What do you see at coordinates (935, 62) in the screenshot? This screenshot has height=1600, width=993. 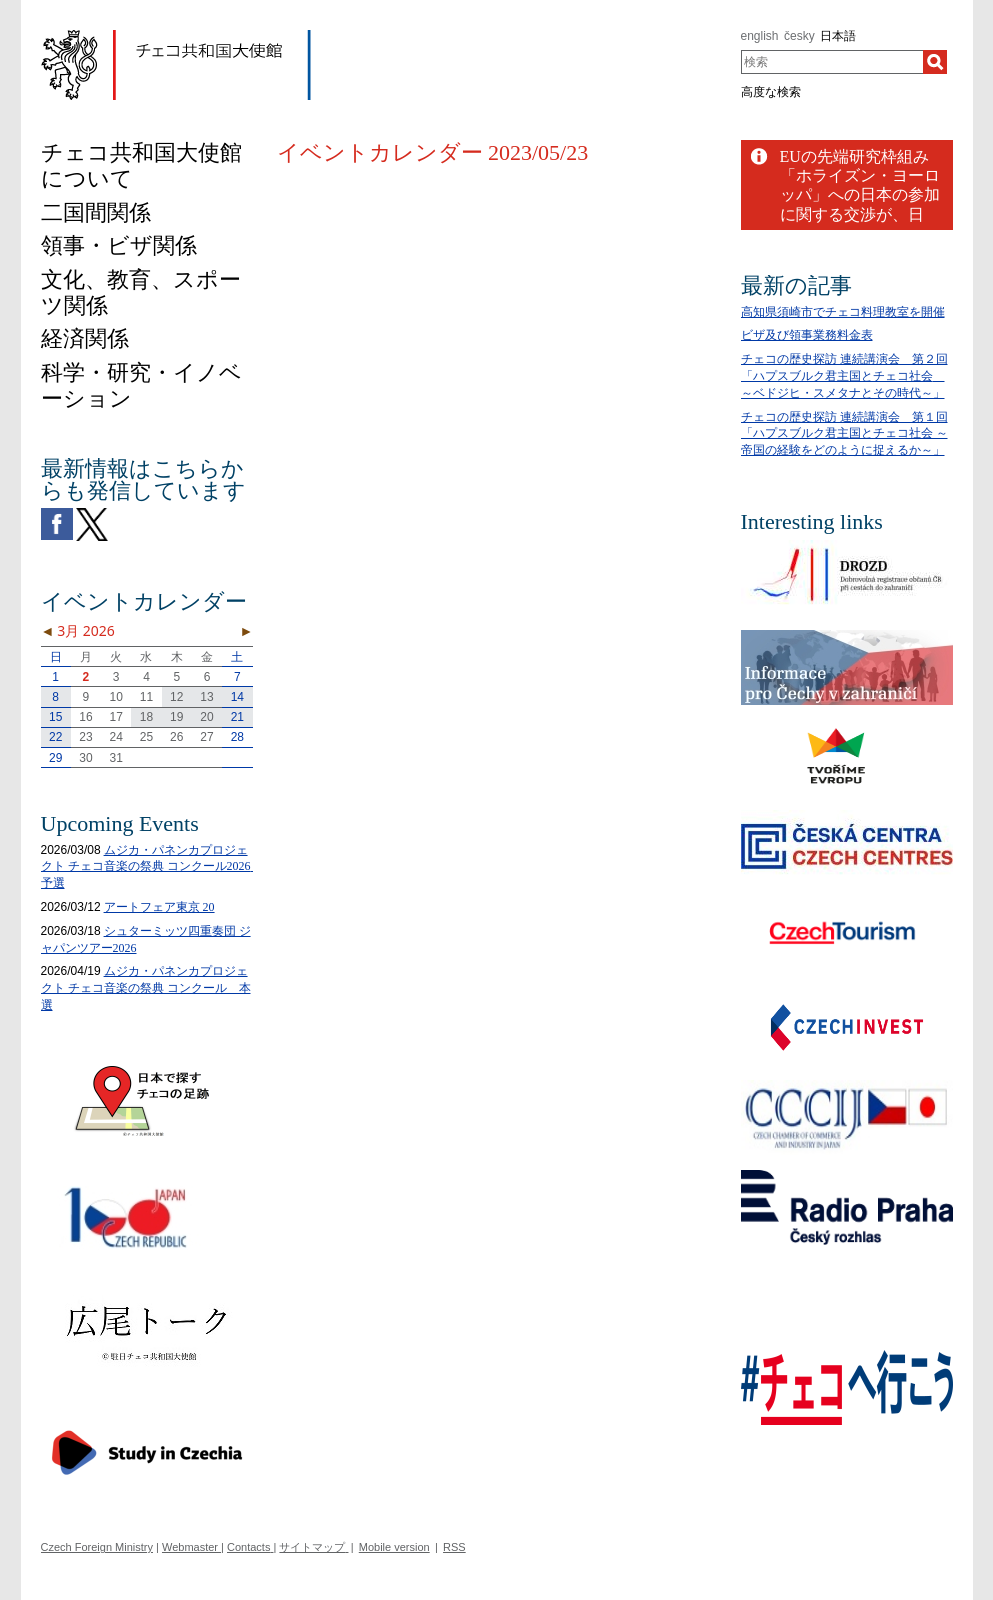 I see `[検索]` at bounding box center [935, 62].